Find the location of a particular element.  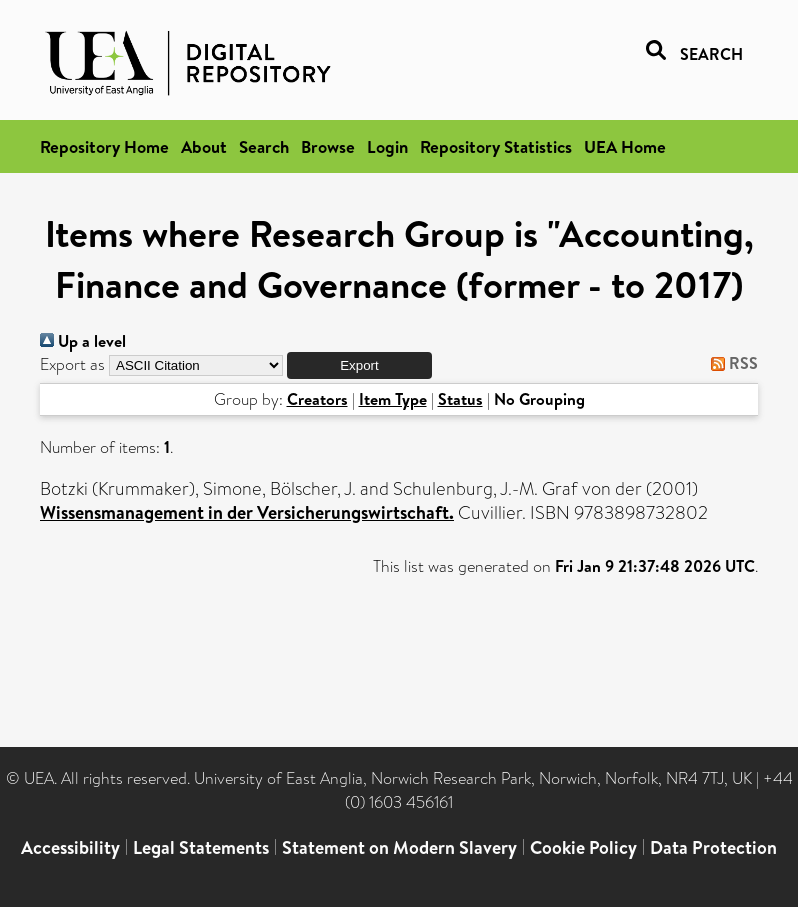

About is located at coordinates (204, 146).